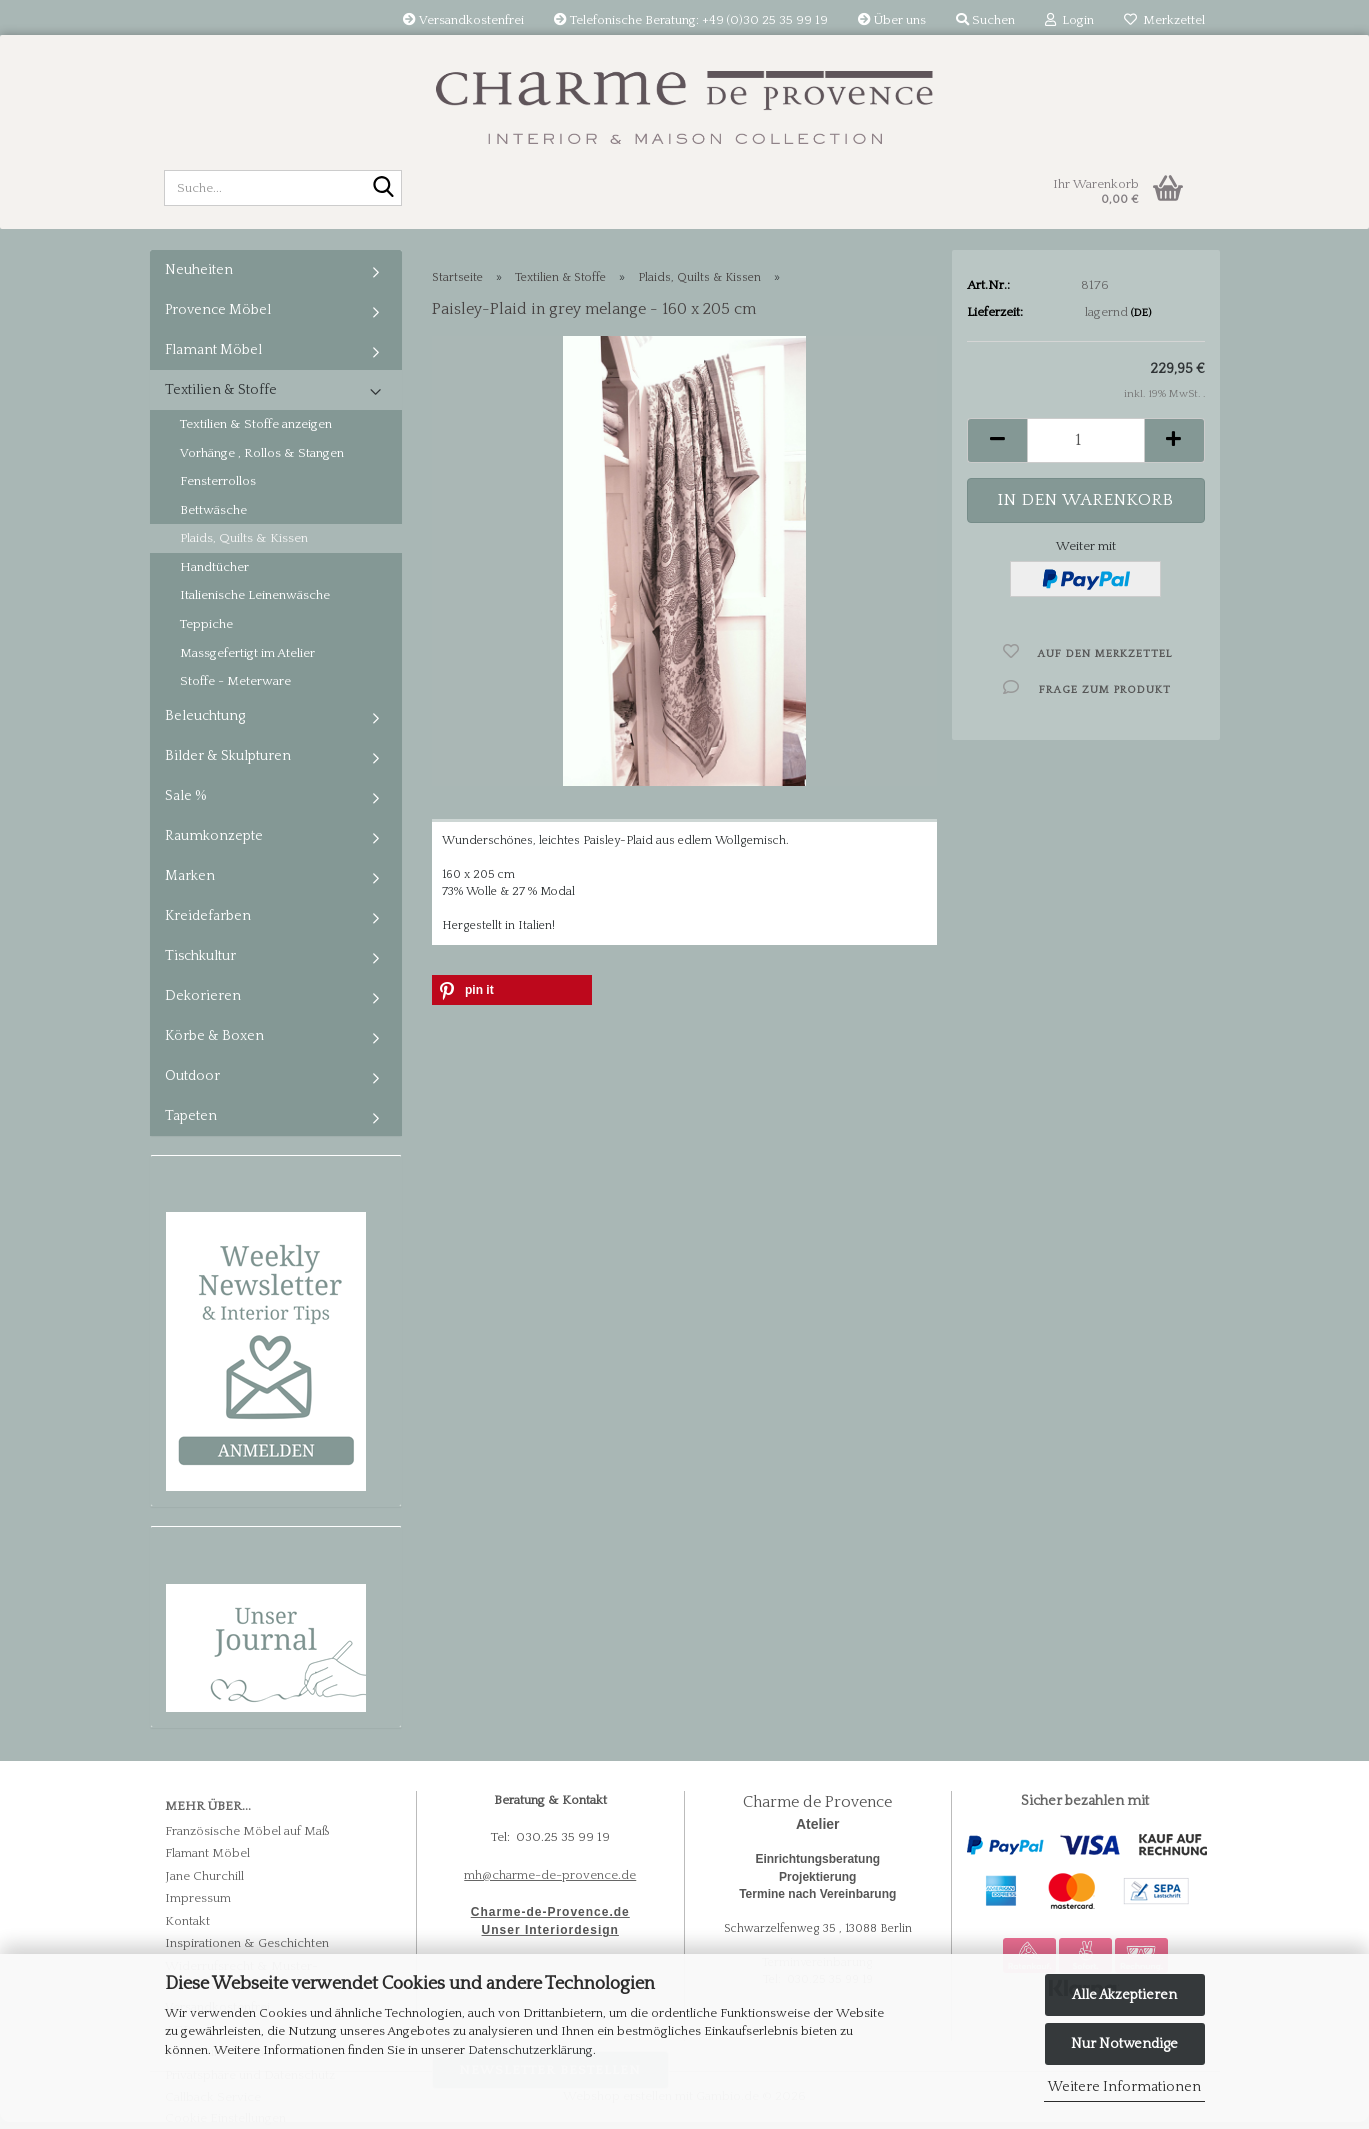 The height and width of the screenshot is (2129, 1369). I want to click on Nur Notwendige, so click(1124, 2044).